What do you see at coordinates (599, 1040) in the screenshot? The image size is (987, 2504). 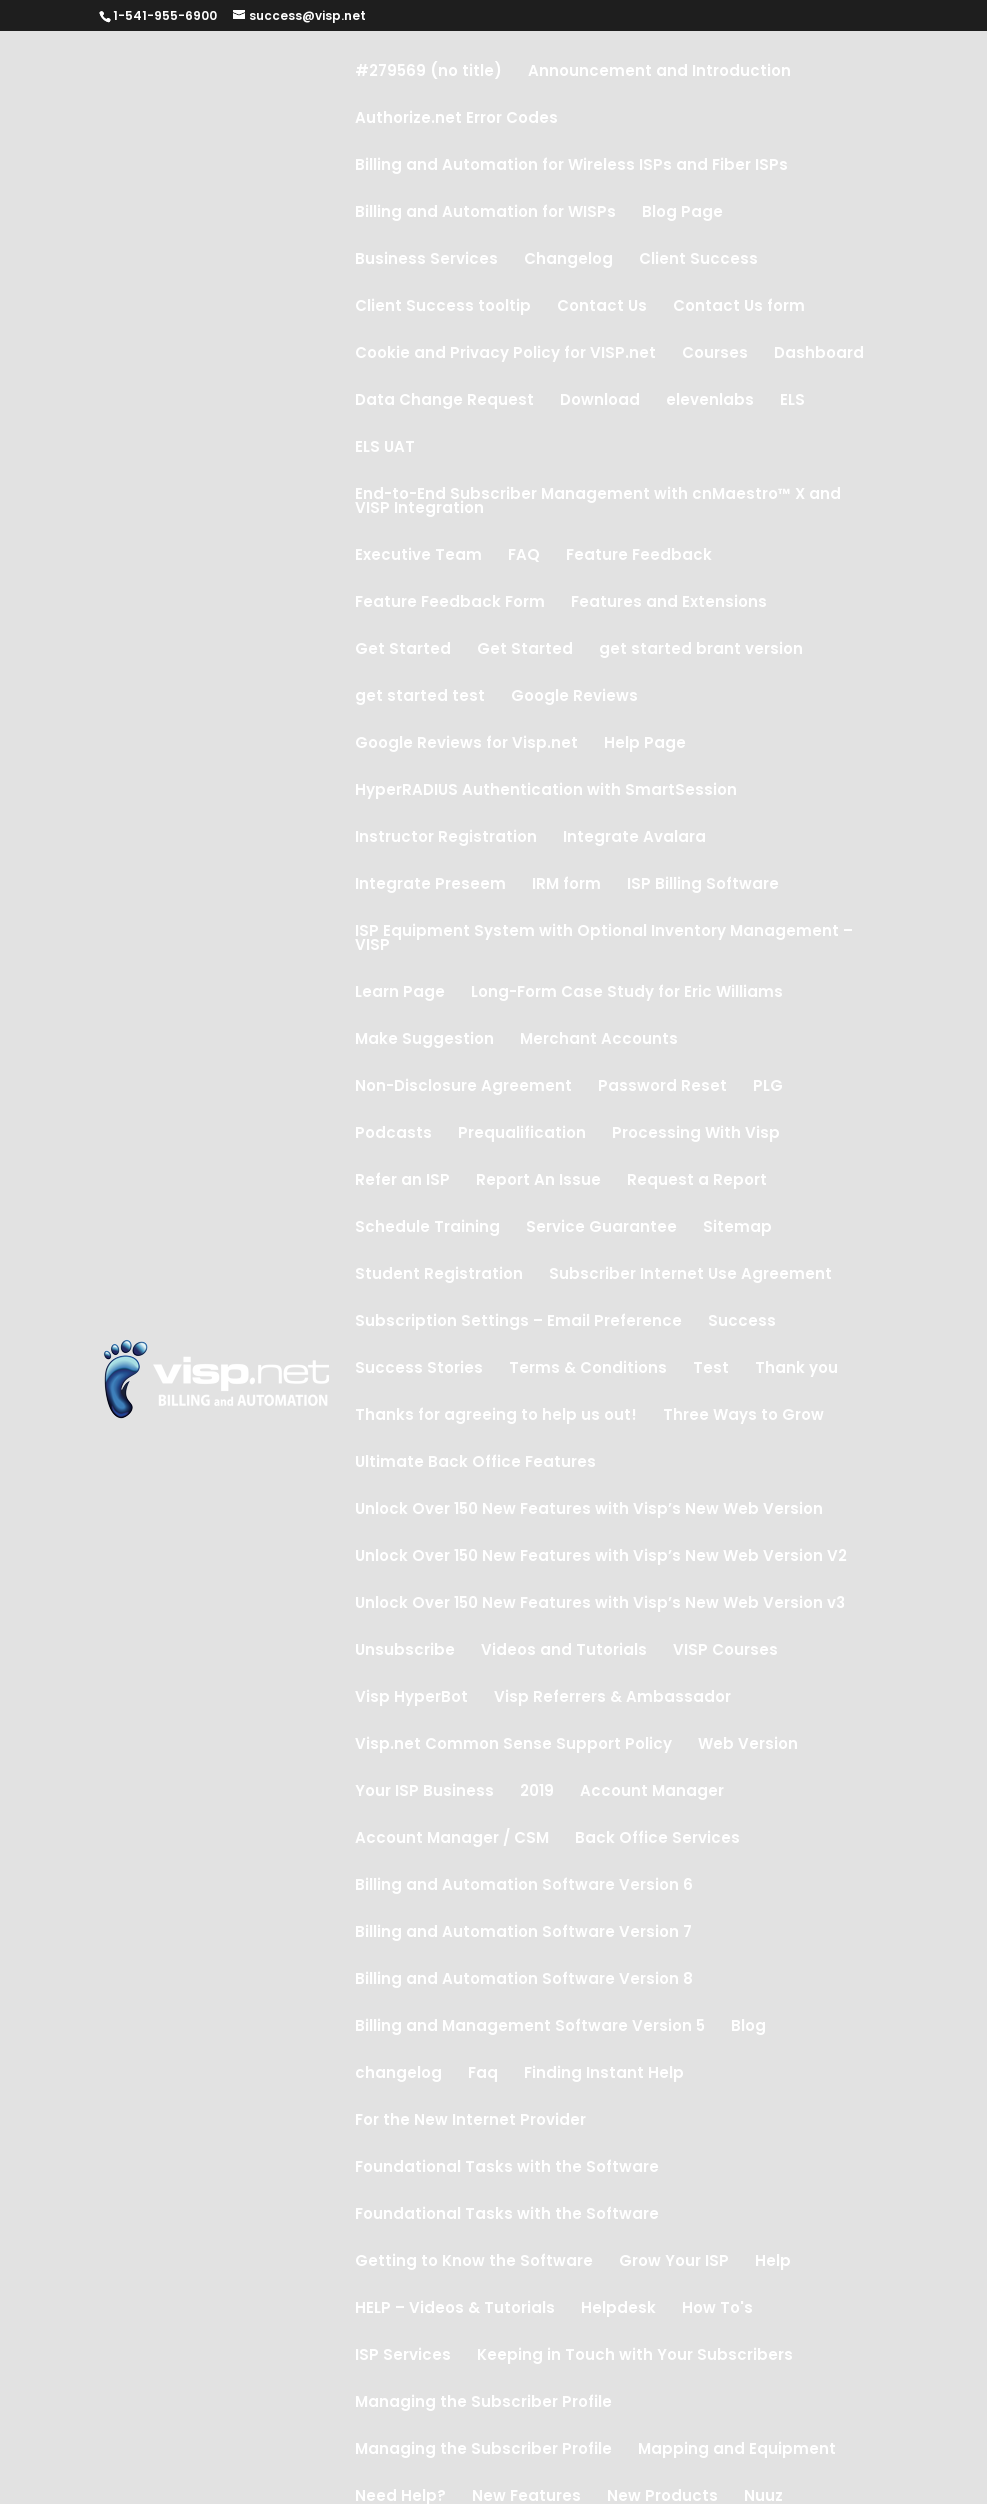 I see `Merchant Accounts` at bounding box center [599, 1040].